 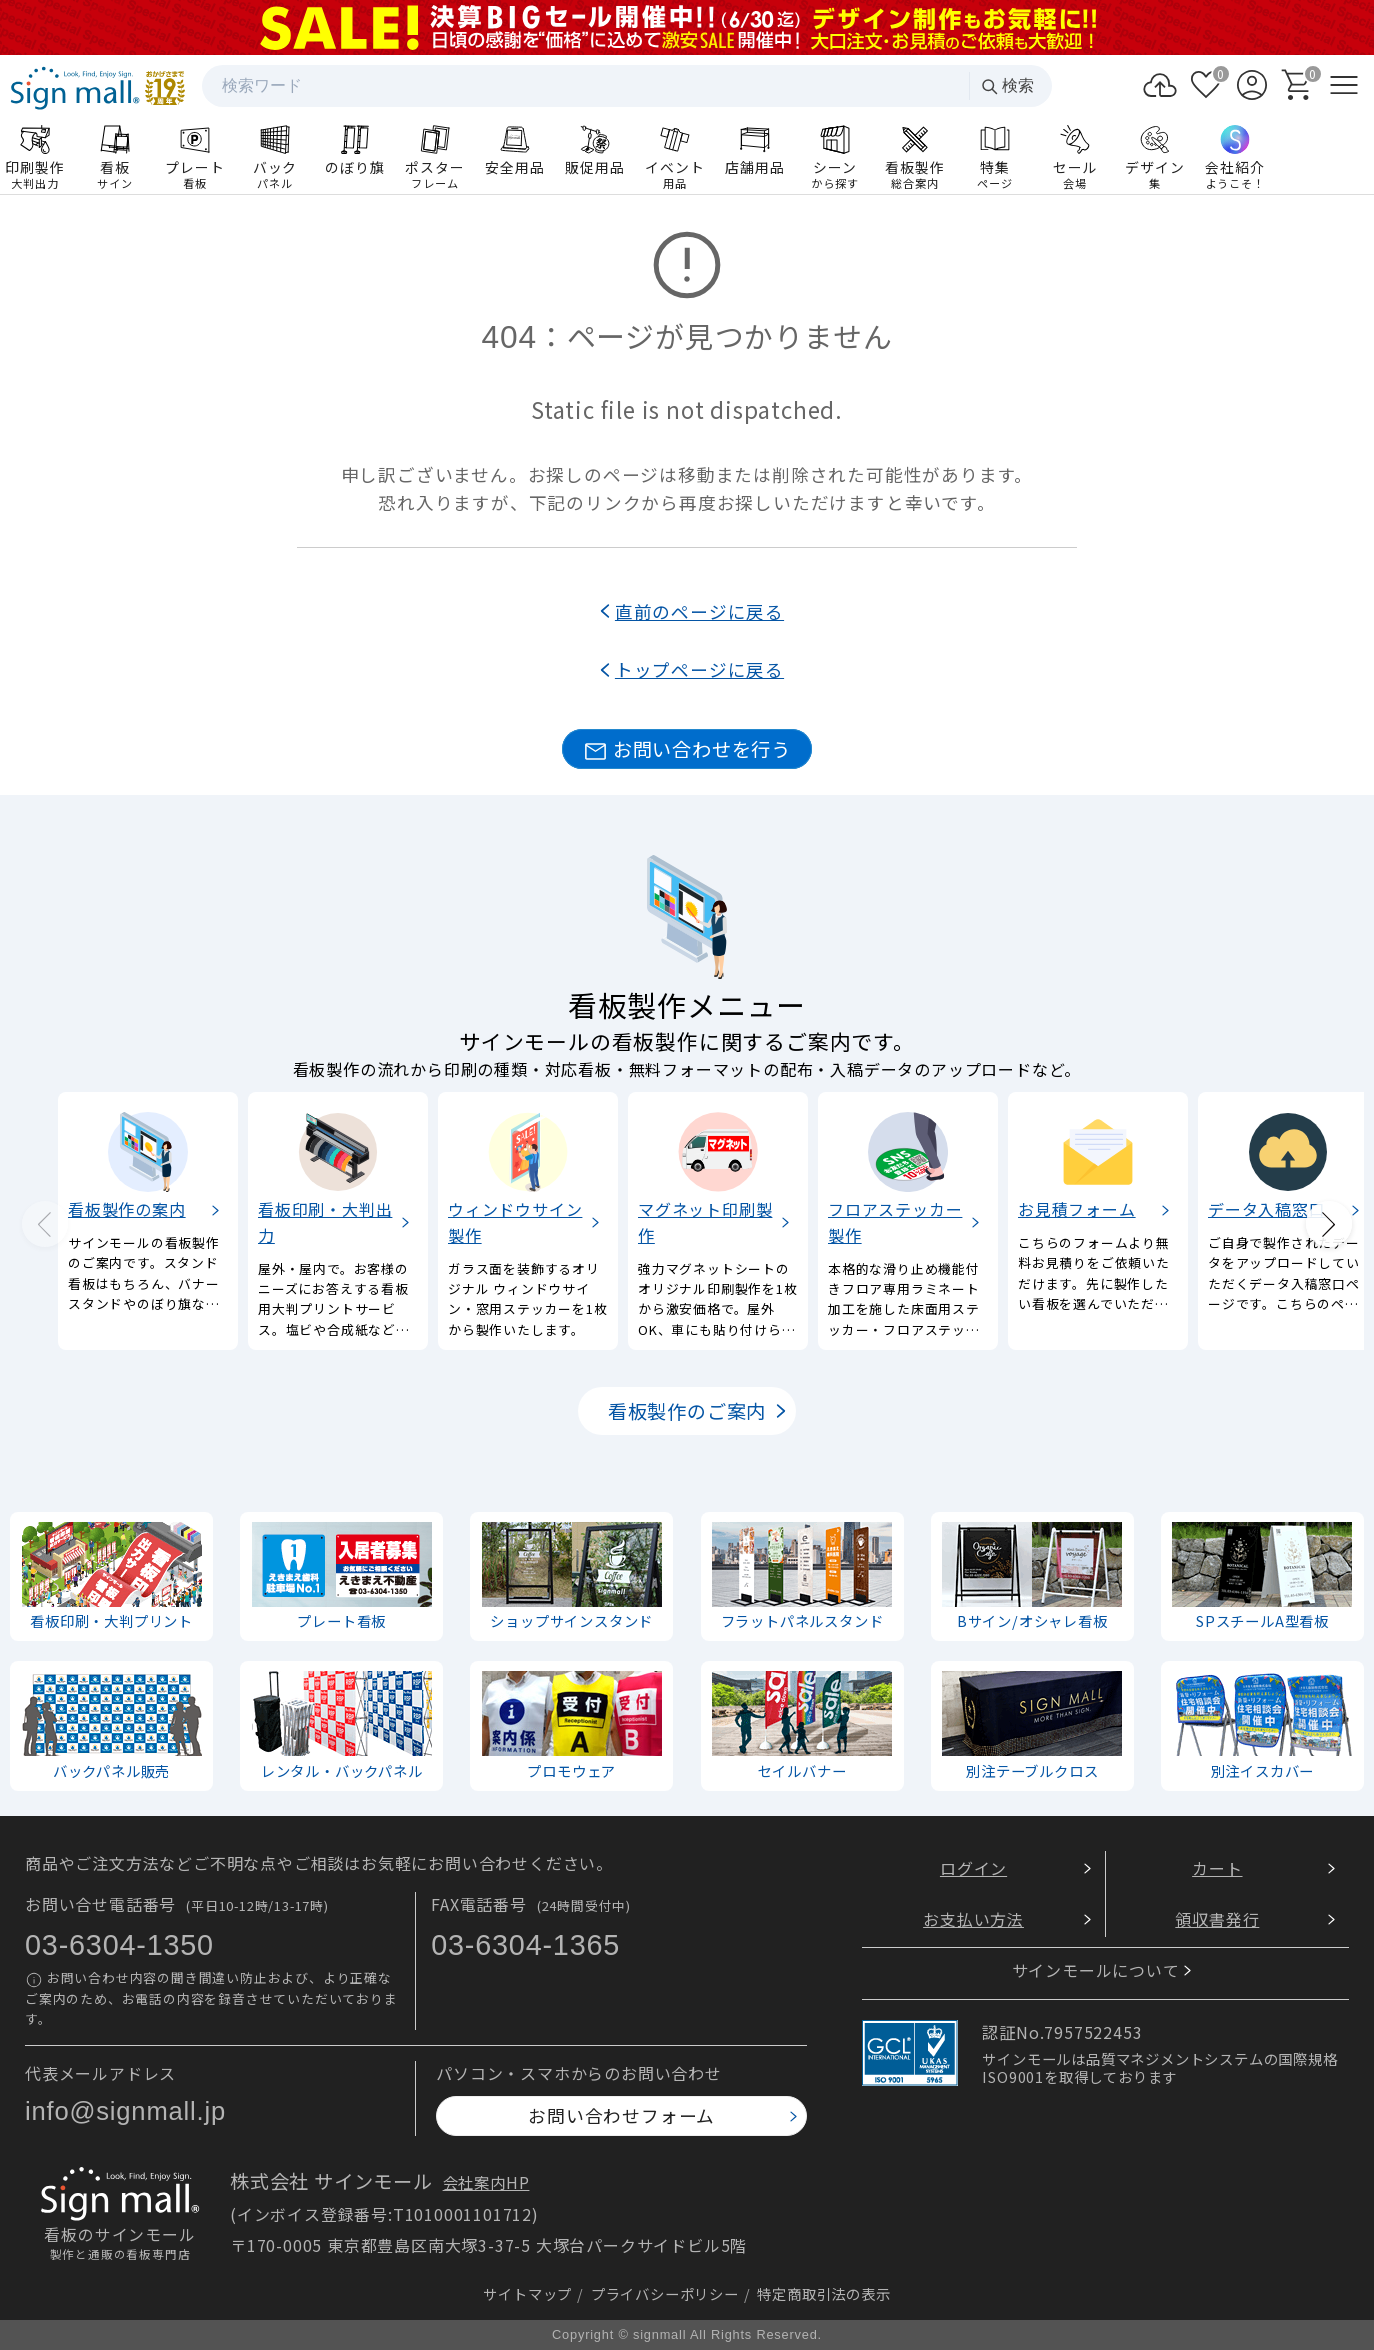 I want to click on トップページに戻る, so click(x=699, y=669).